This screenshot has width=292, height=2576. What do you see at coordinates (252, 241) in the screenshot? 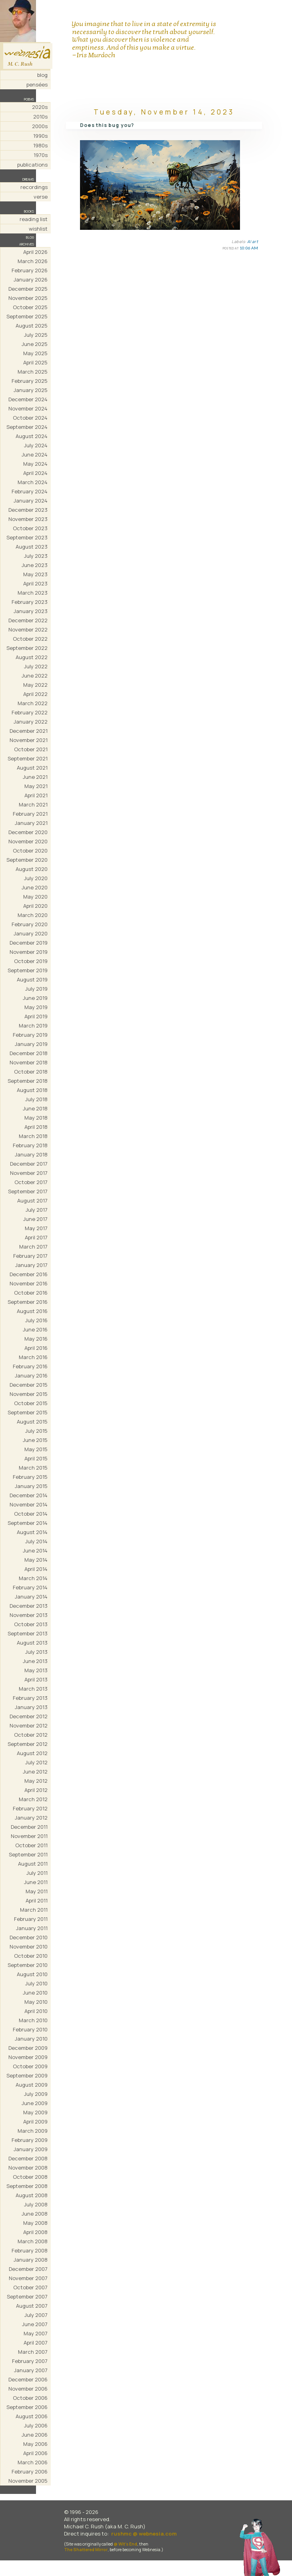
I see `AI art` at bounding box center [252, 241].